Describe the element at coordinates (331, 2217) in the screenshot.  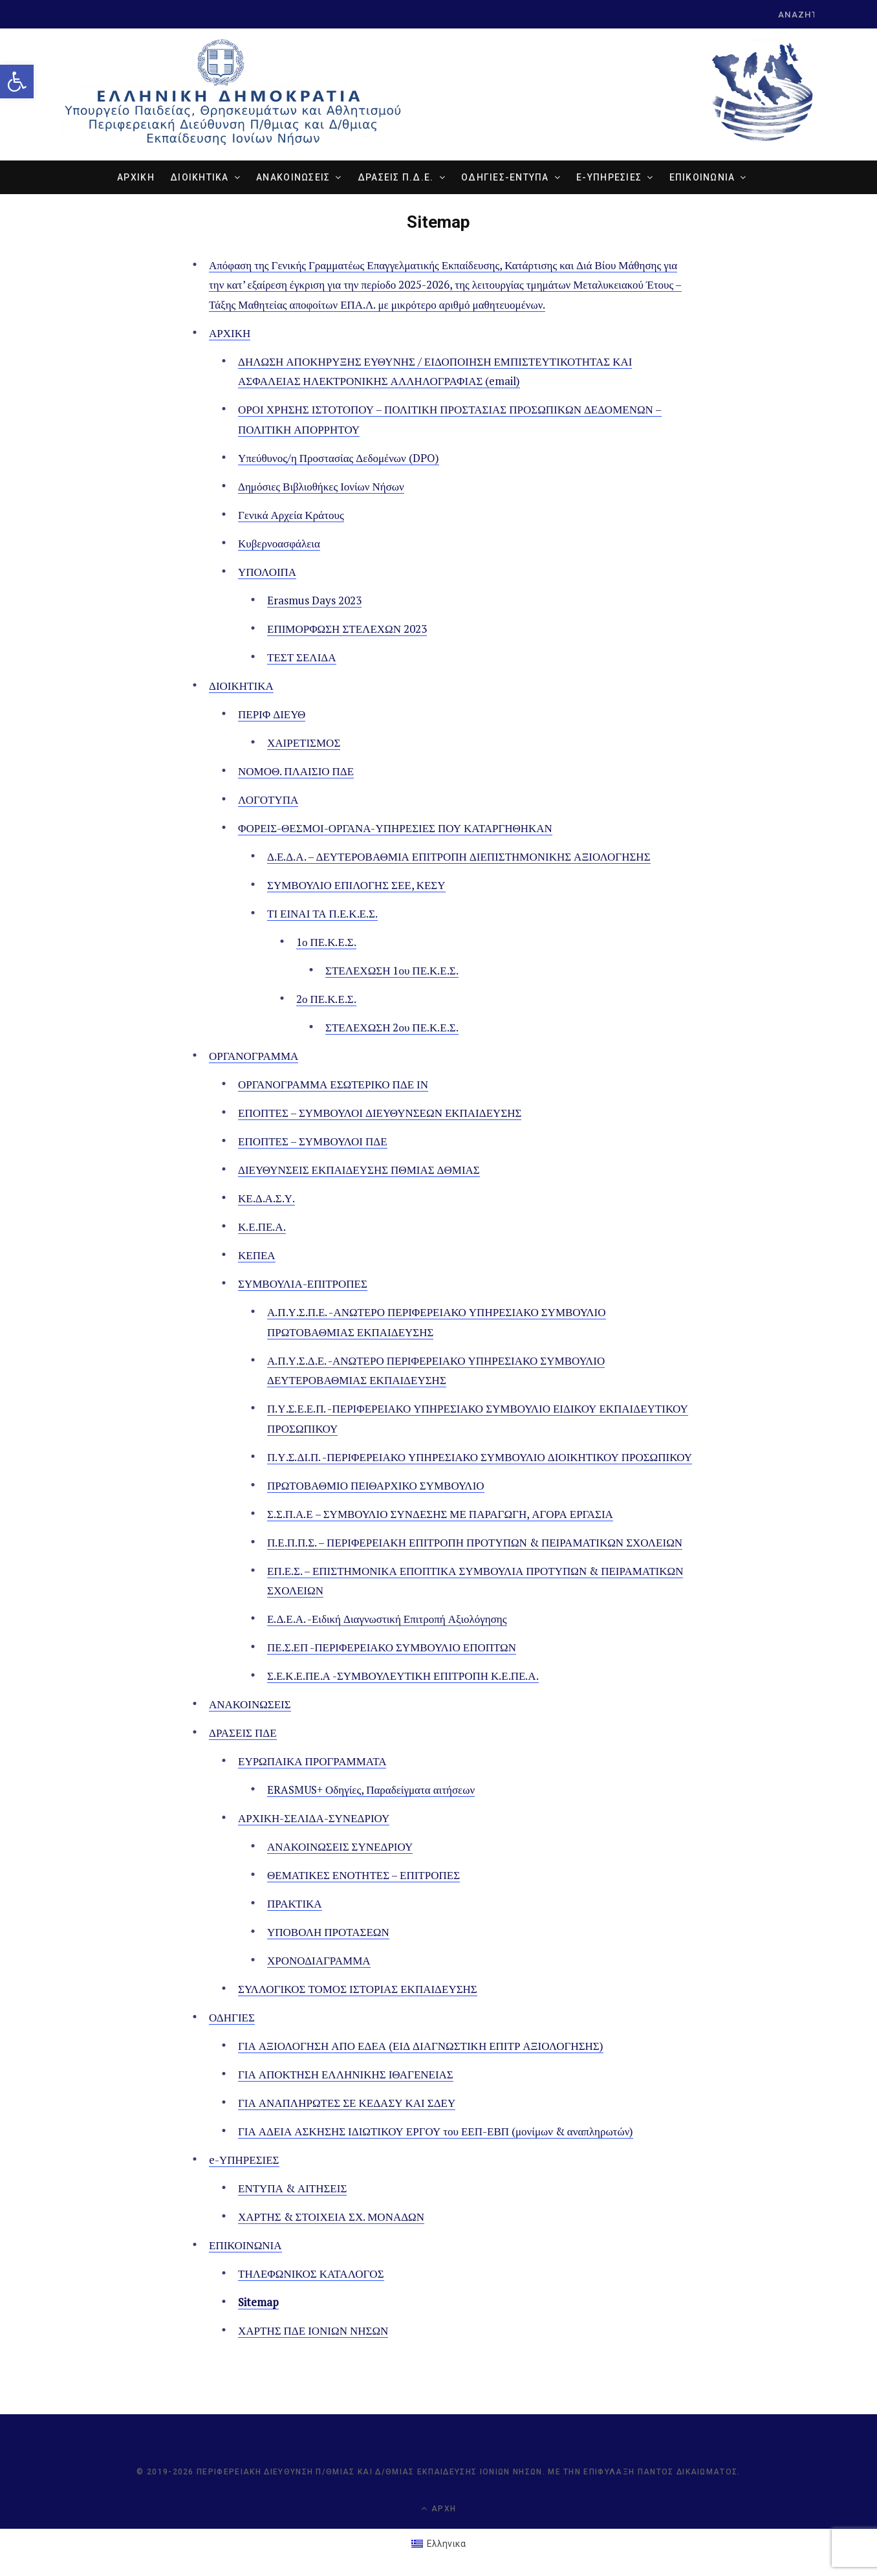
I see `ΧΑΡΤΗΣ & ΣΤΟΙΧΕΙΑ ΣΧ. ΜΟΝΑΔΩΝ [link]` at that location.